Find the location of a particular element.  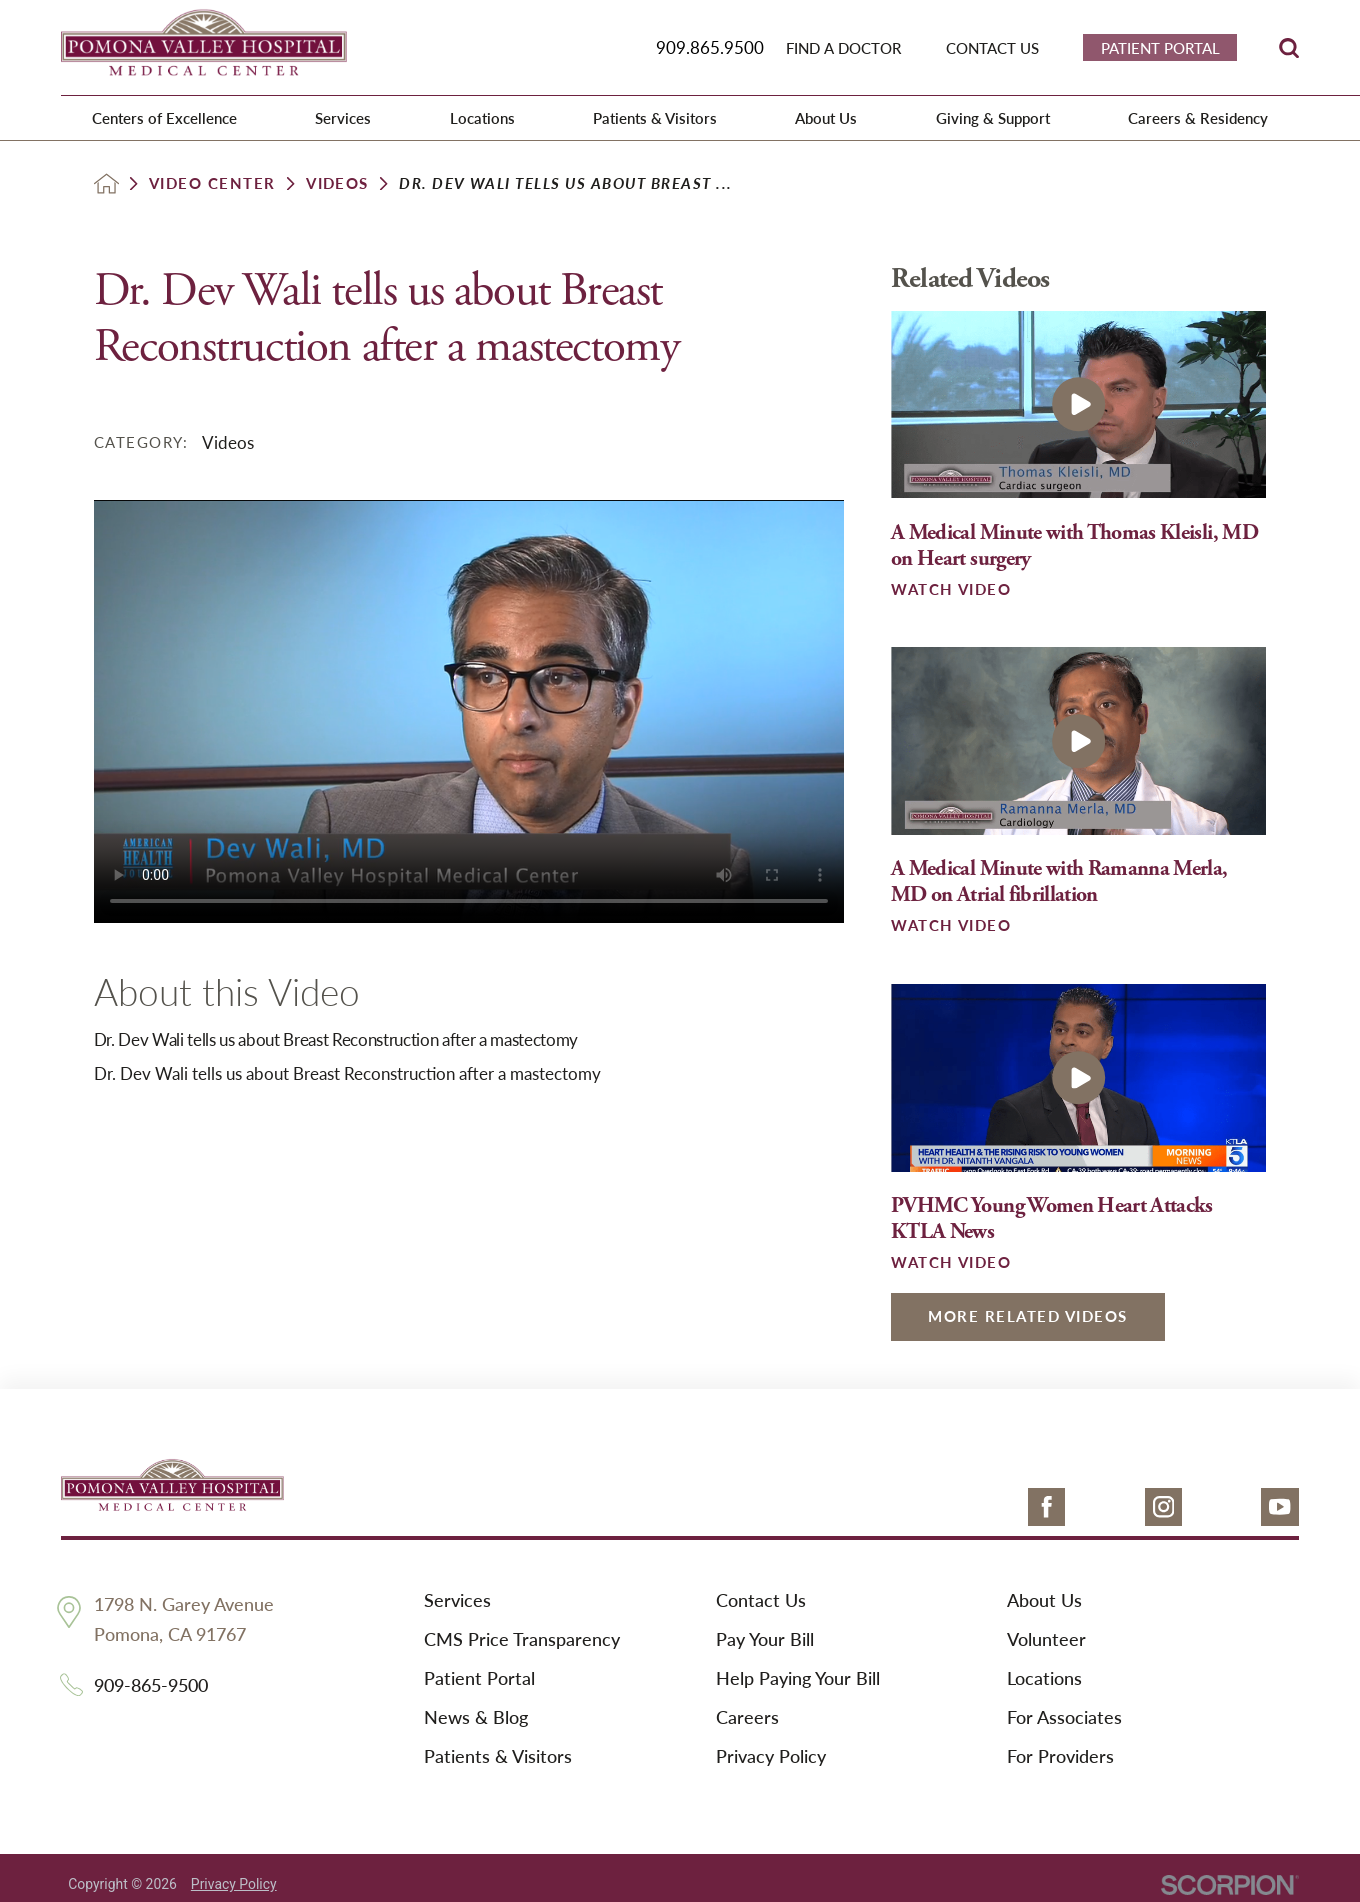

Locations is located at coordinates (1044, 1678).